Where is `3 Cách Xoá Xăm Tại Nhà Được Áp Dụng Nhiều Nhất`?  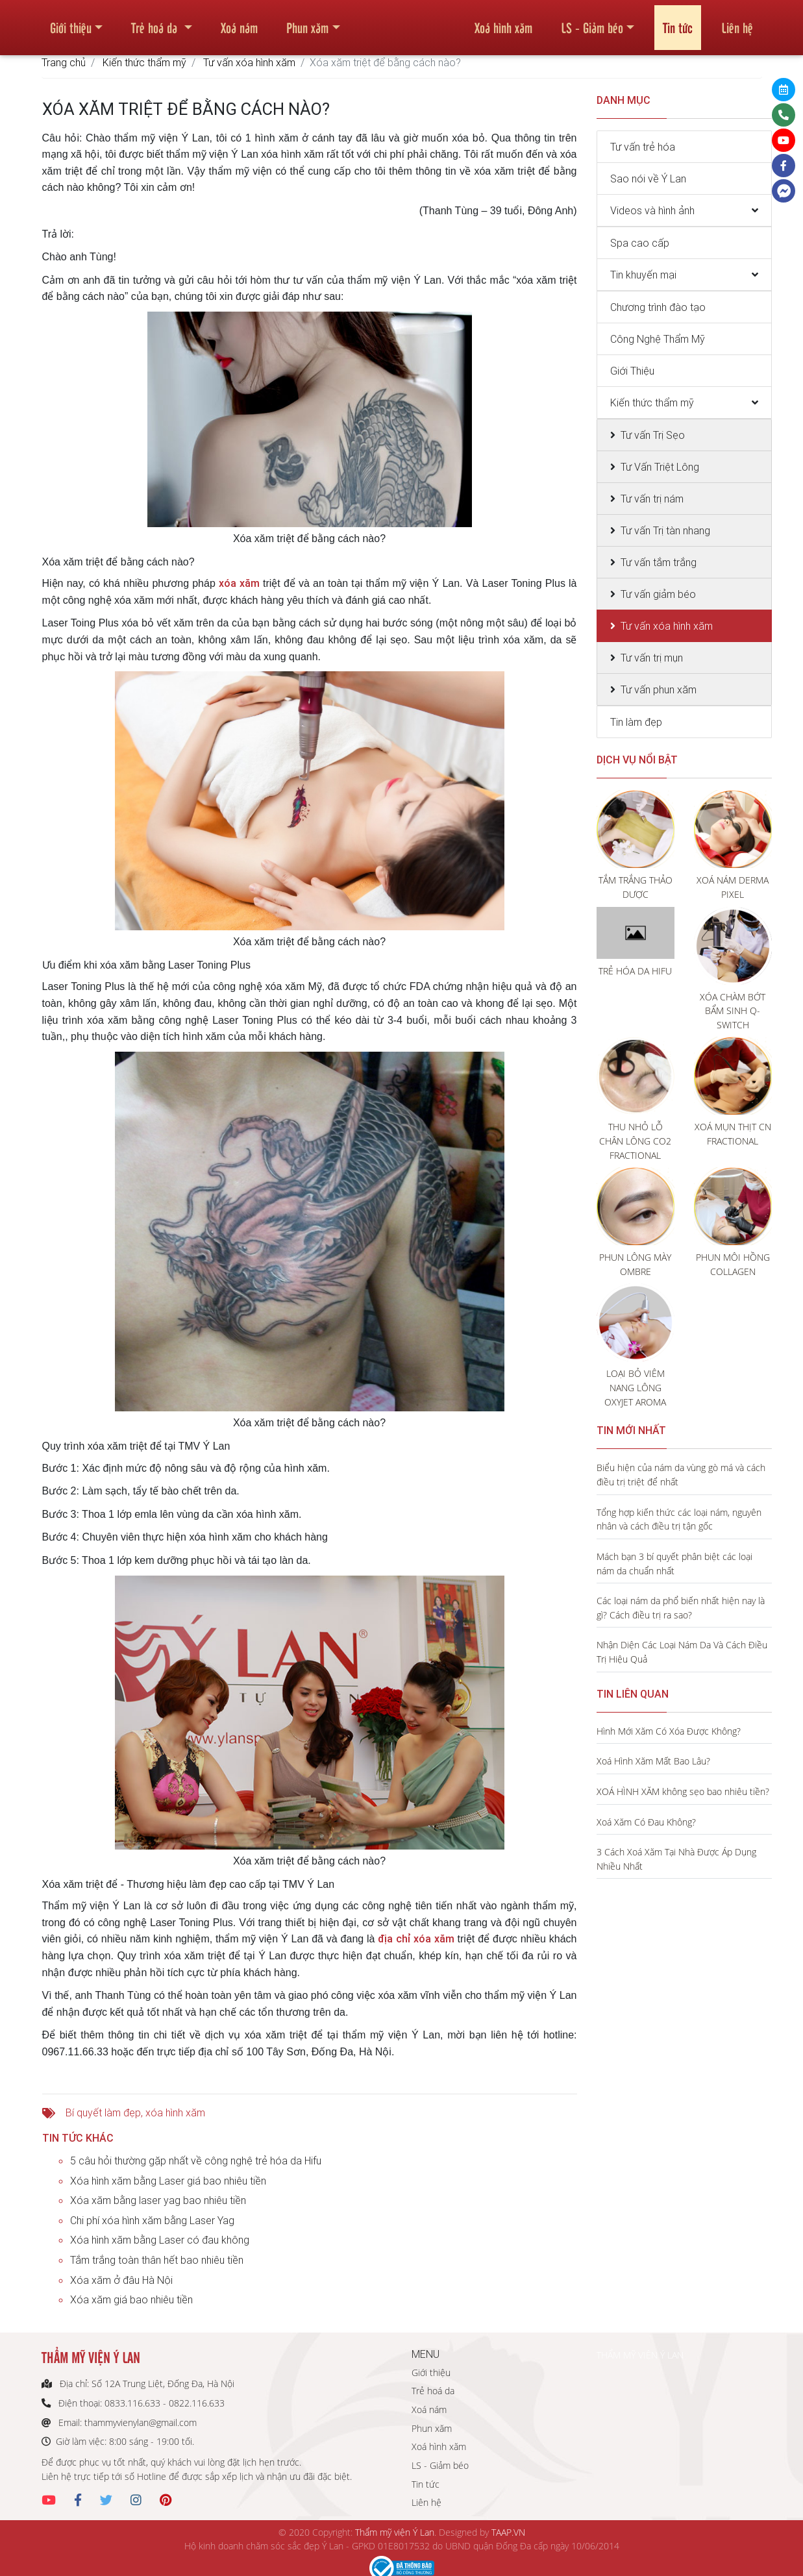 3 Cách Xoá Xăm Tại Nhà Được Áp Dụng Nhiều Nhất is located at coordinates (676, 1859).